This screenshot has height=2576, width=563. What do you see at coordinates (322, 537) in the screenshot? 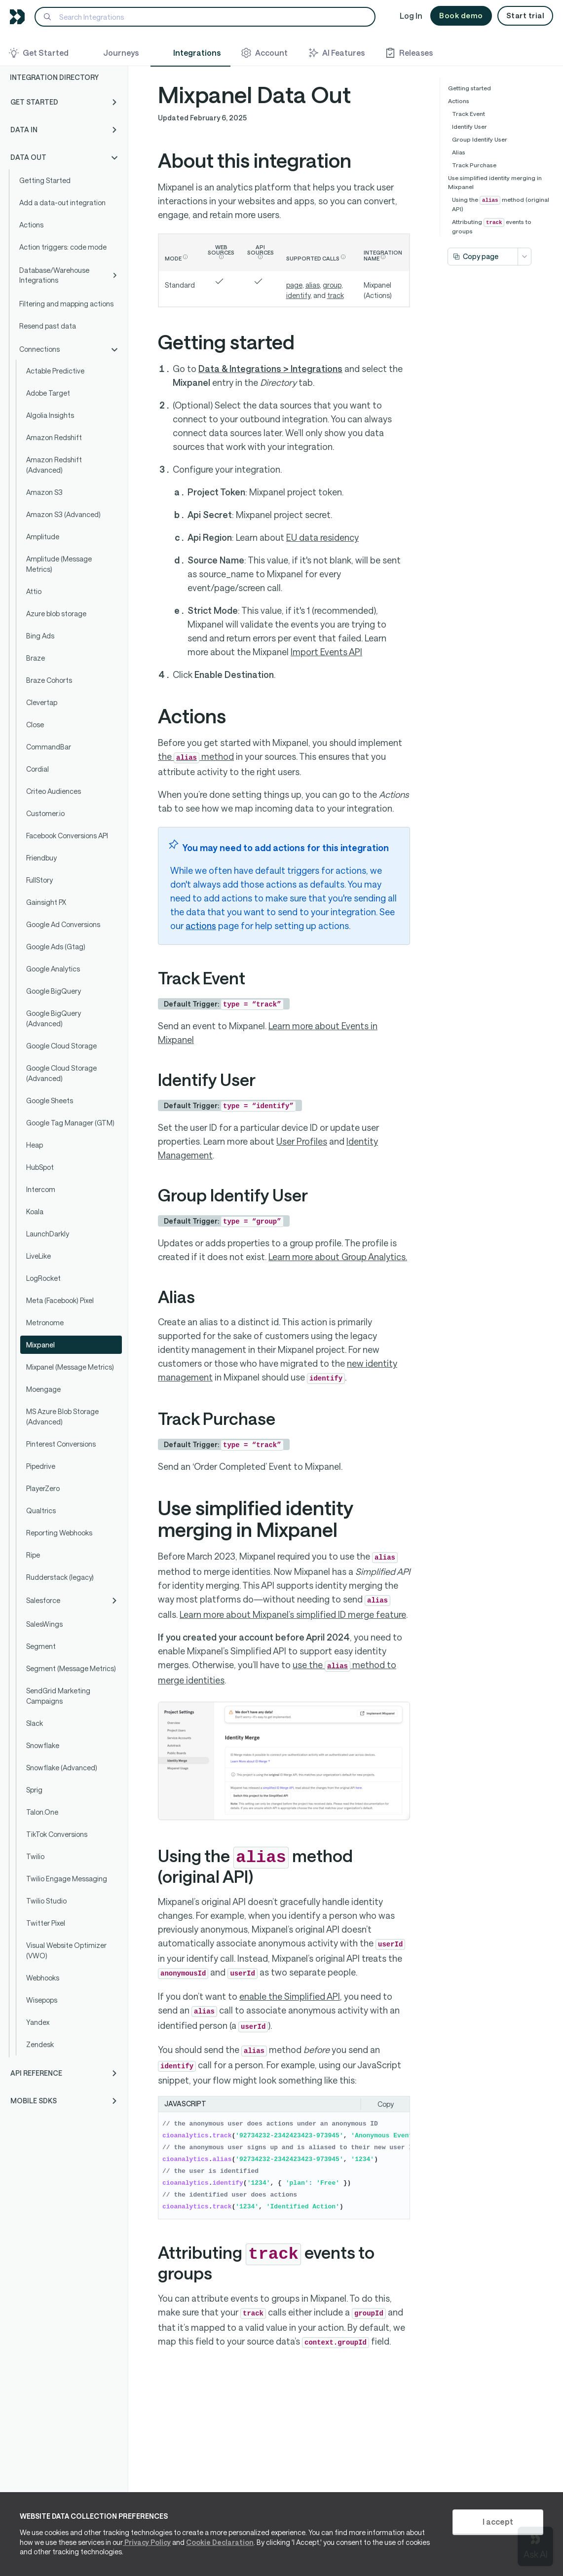
I see `EU data residency` at bounding box center [322, 537].